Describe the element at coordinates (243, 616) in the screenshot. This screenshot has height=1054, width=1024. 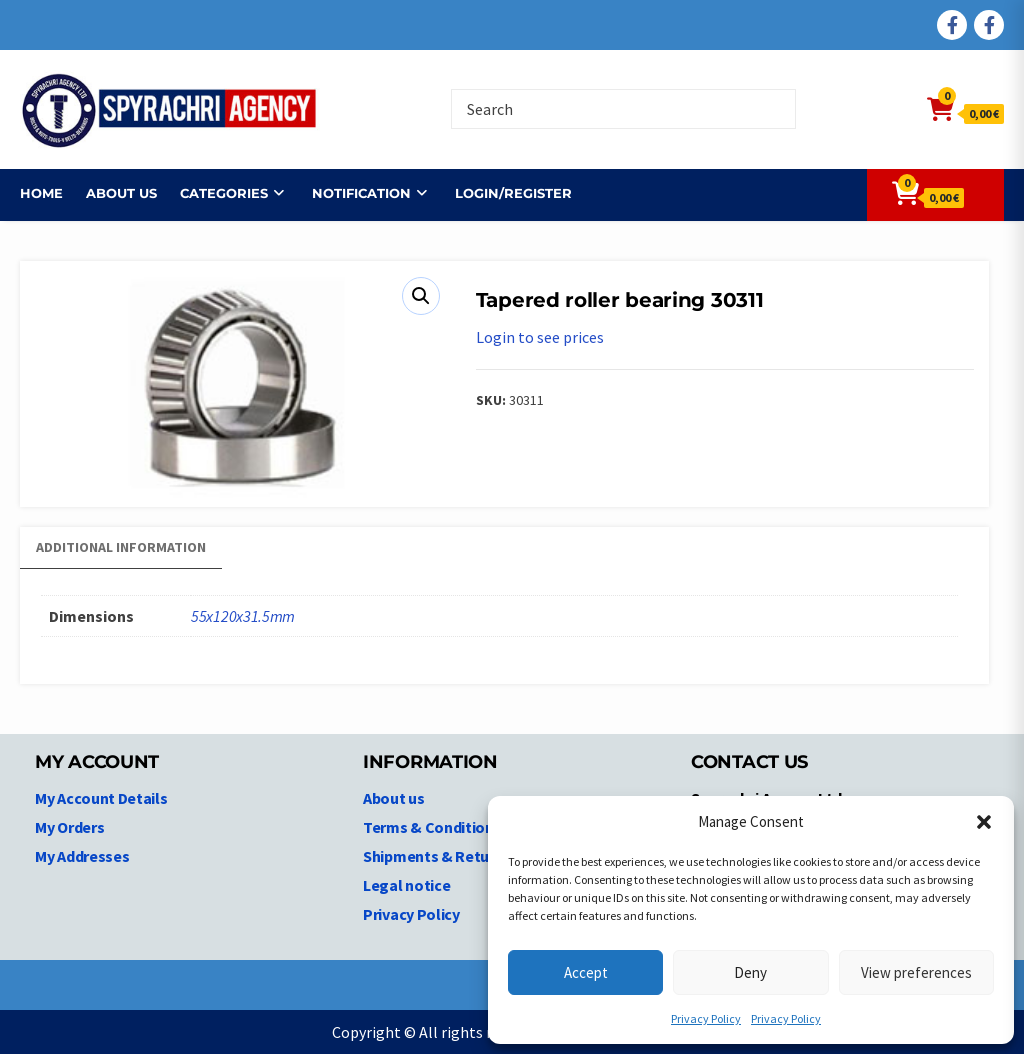
I see `55x120x31.5mm` at that location.